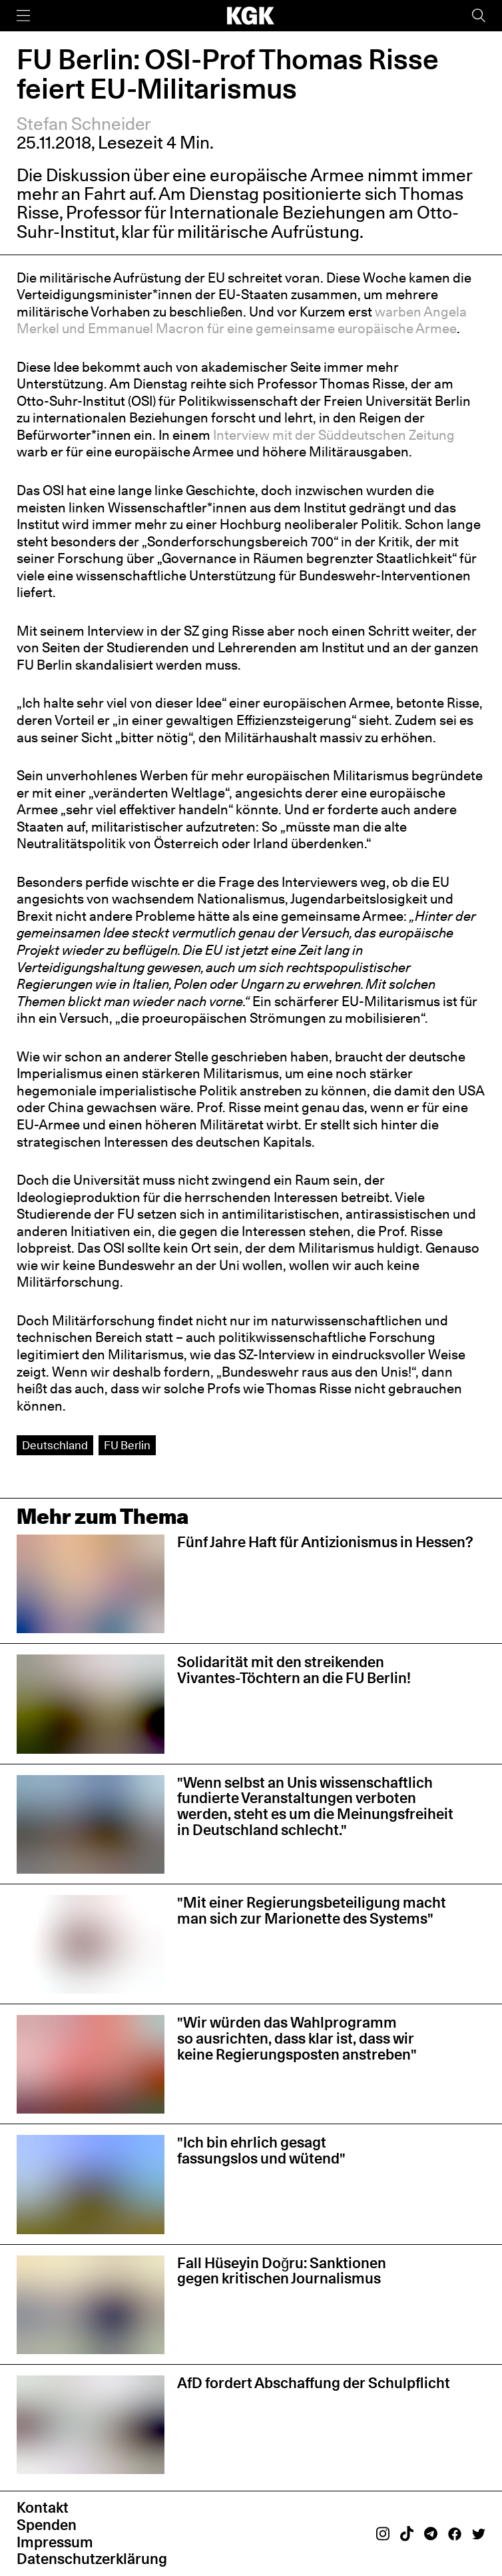 Image resolution: width=502 pixels, height=2576 pixels. Describe the element at coordinates (84, 123) in the screenshot. I see `Stefan Schneider` at that location.